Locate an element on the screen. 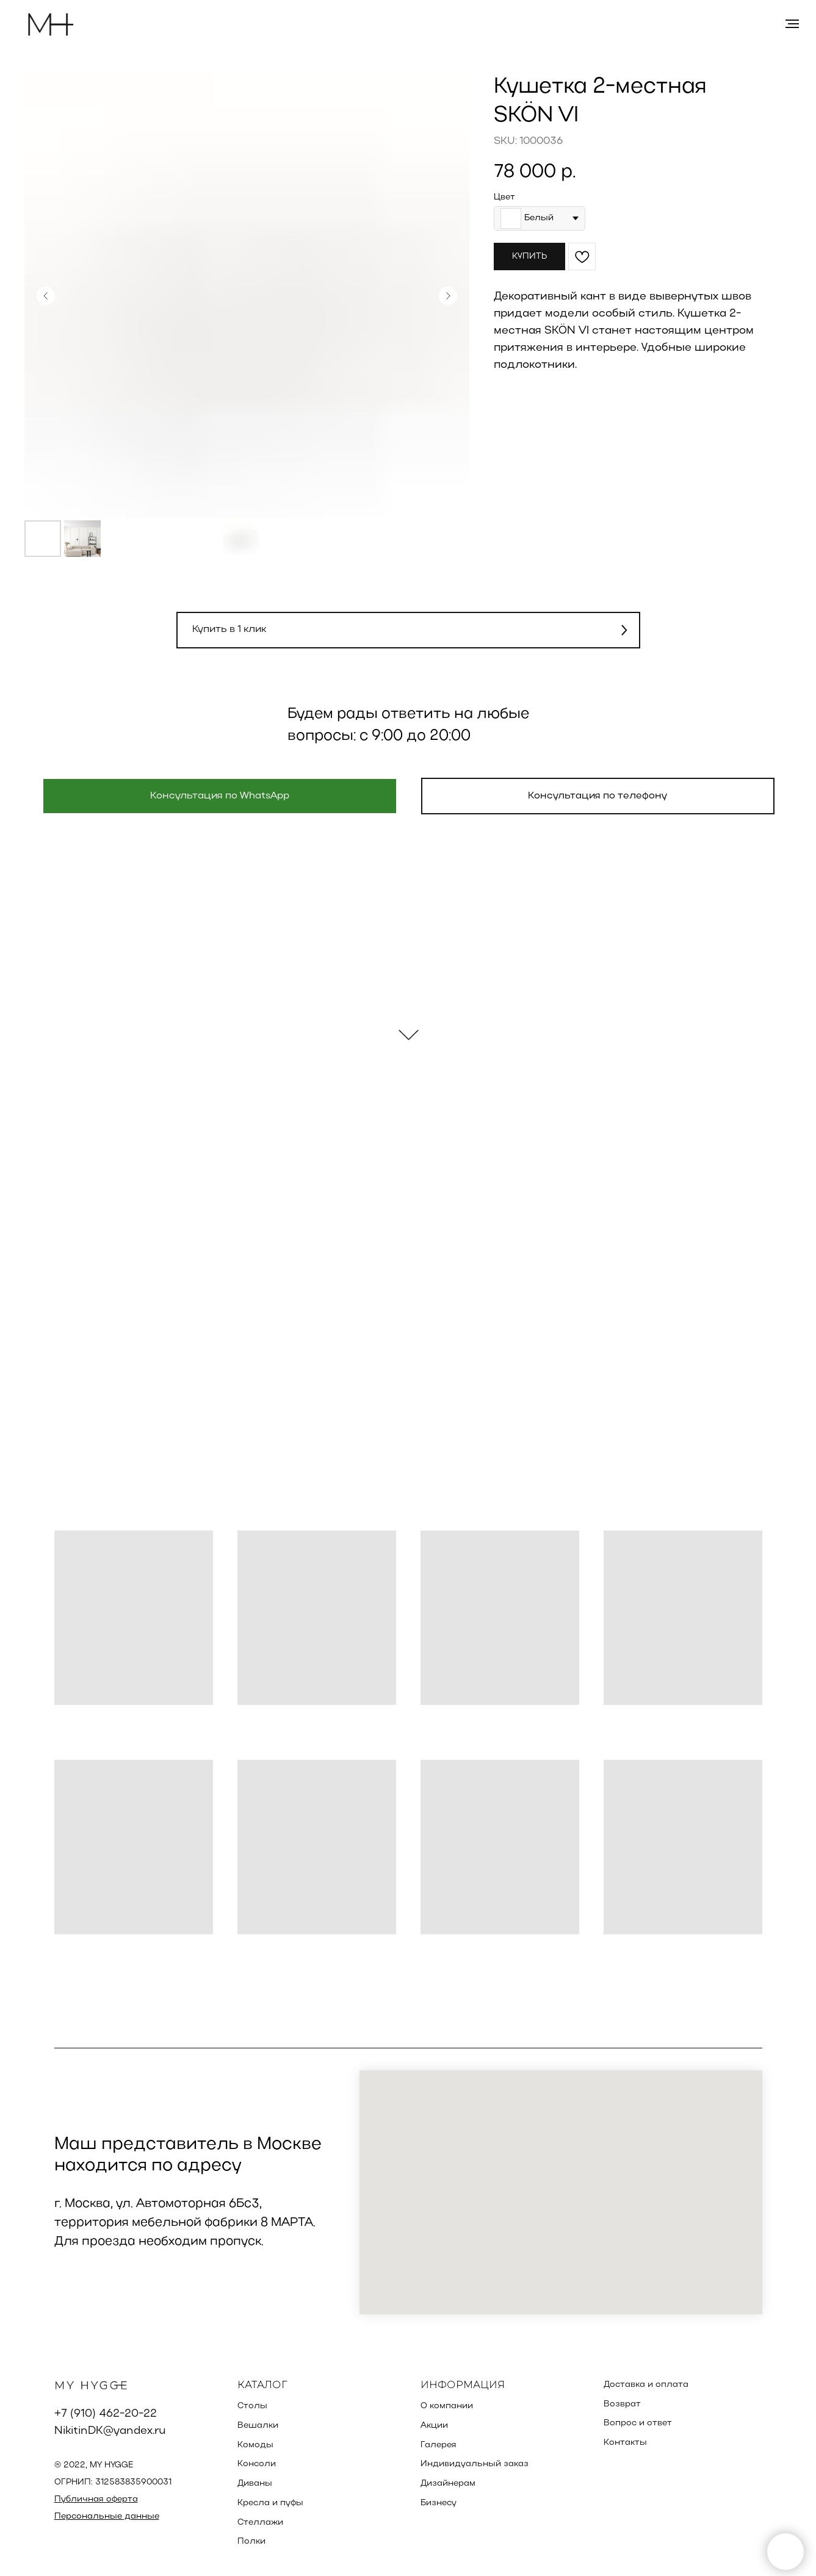  [Навигационное меню] is located at coordinates (792, 24).